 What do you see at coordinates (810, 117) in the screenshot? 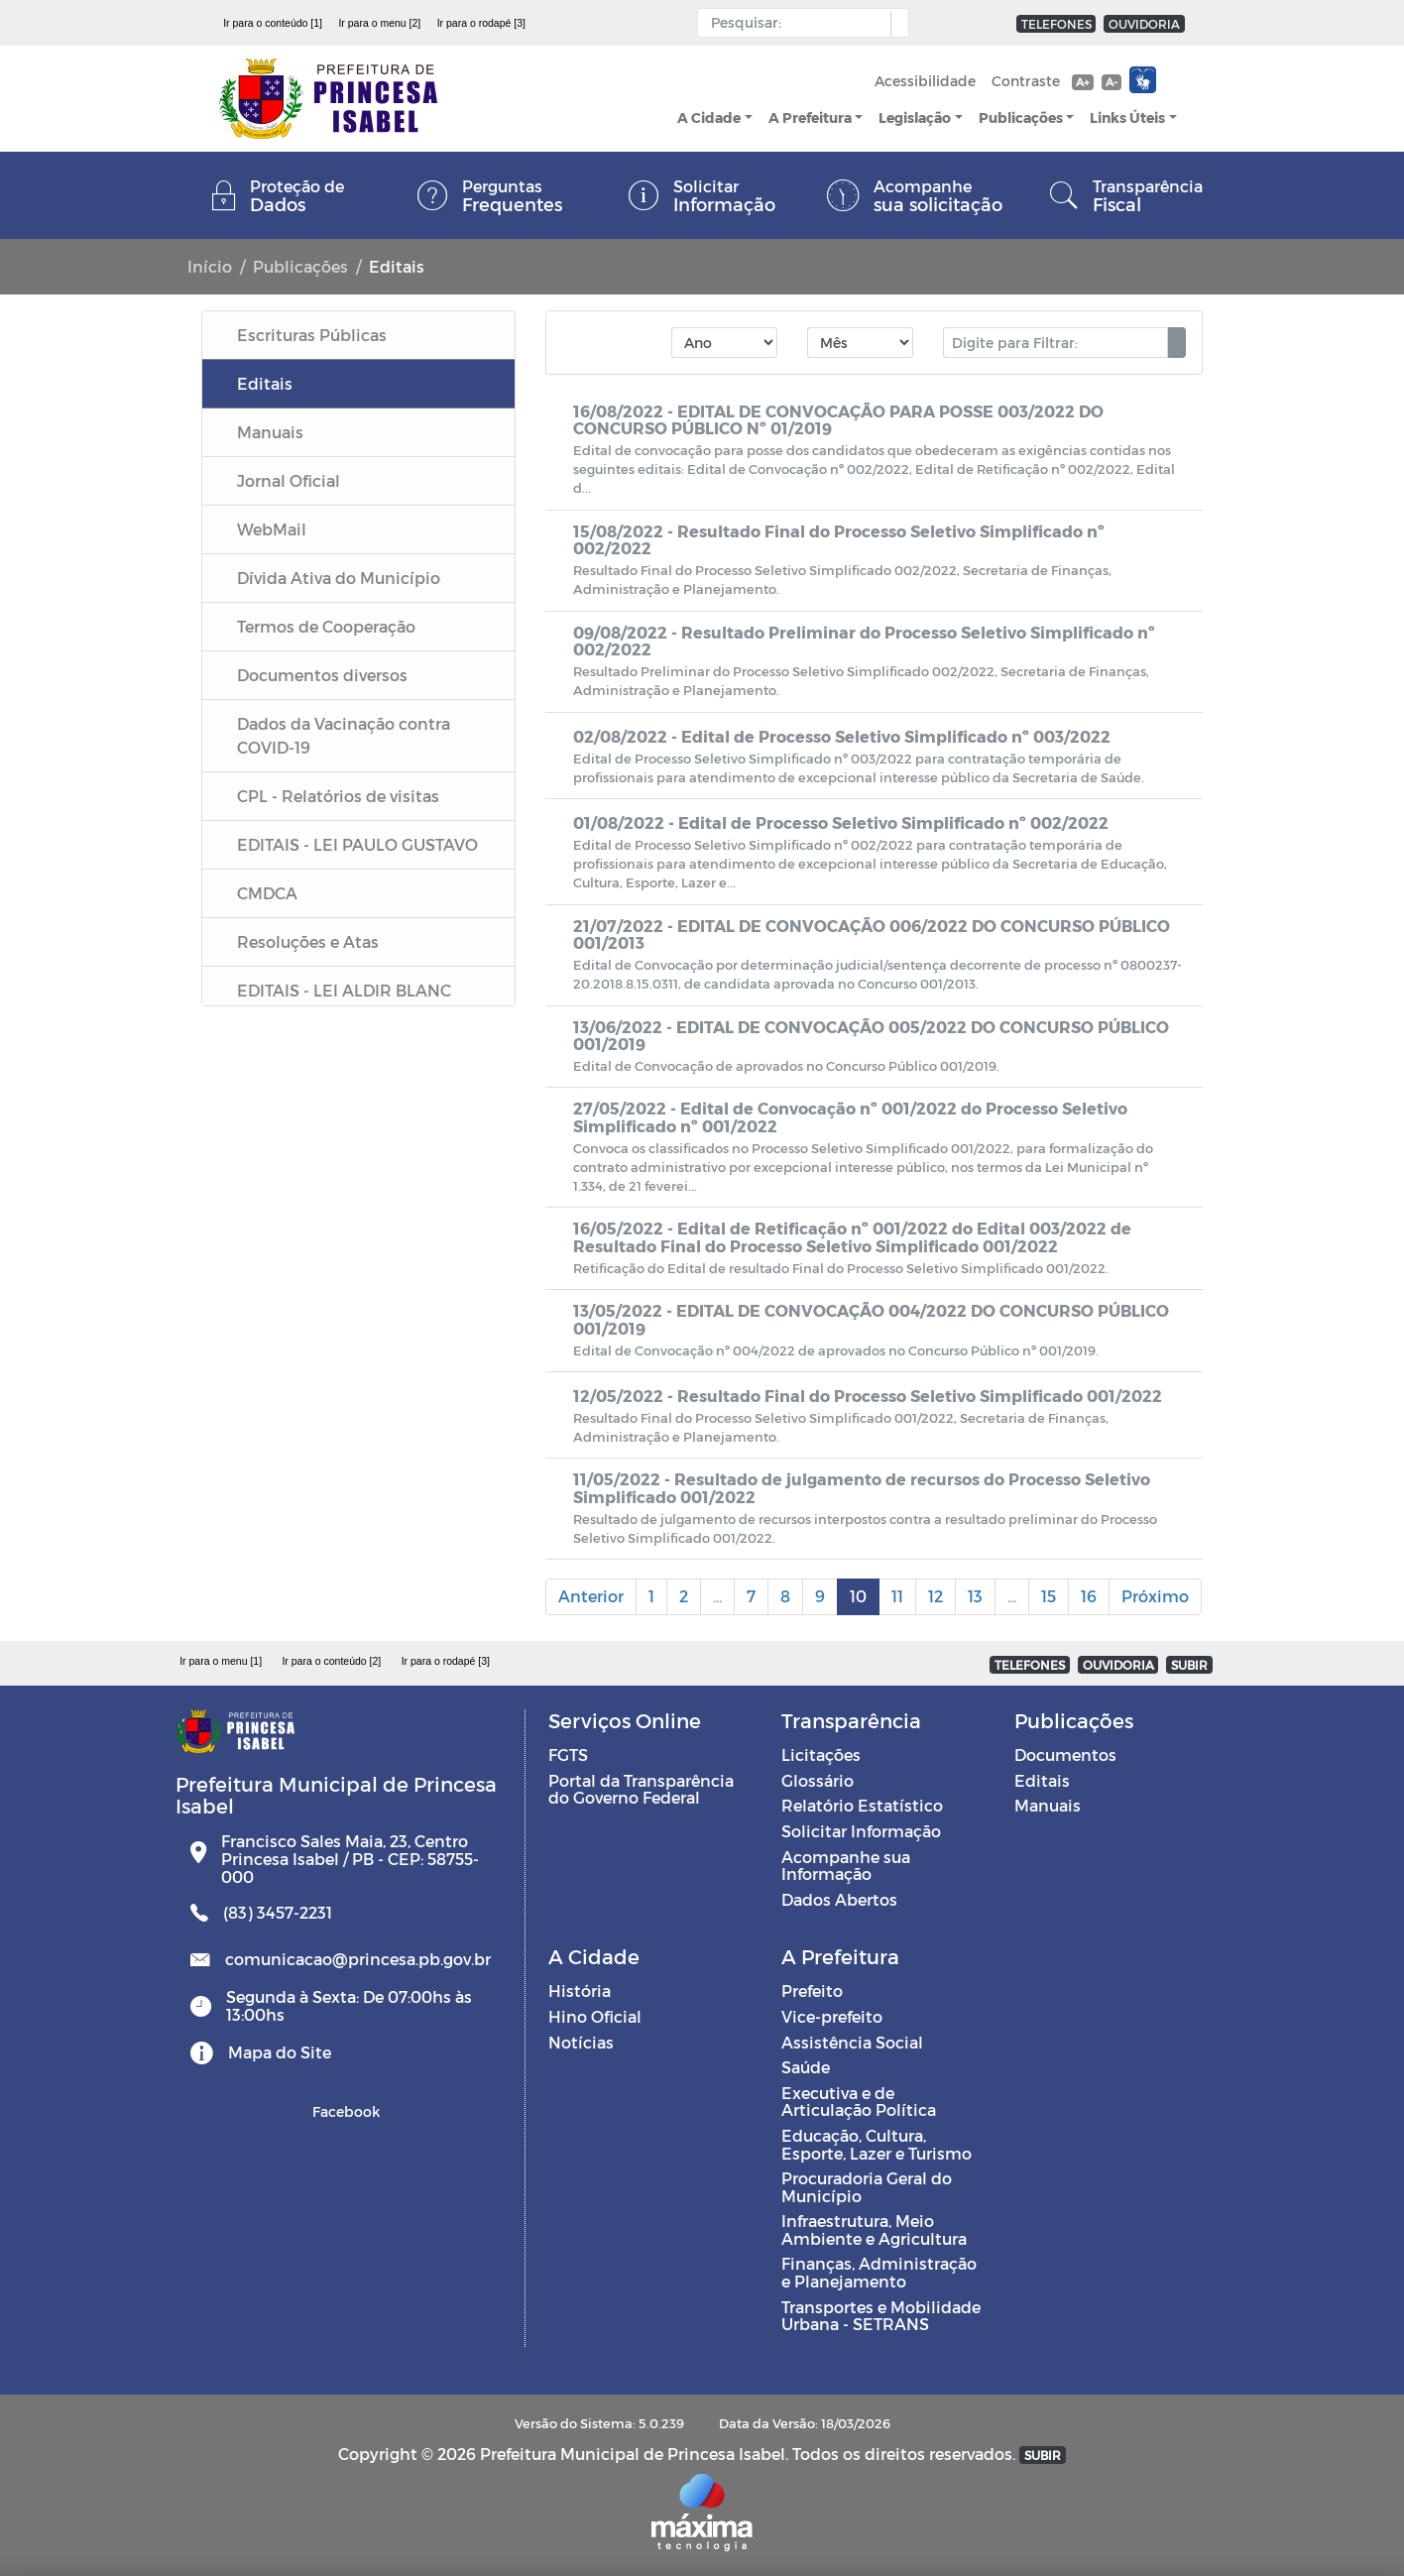
I see `A Prefeitura` at bounding box center [810, 117].